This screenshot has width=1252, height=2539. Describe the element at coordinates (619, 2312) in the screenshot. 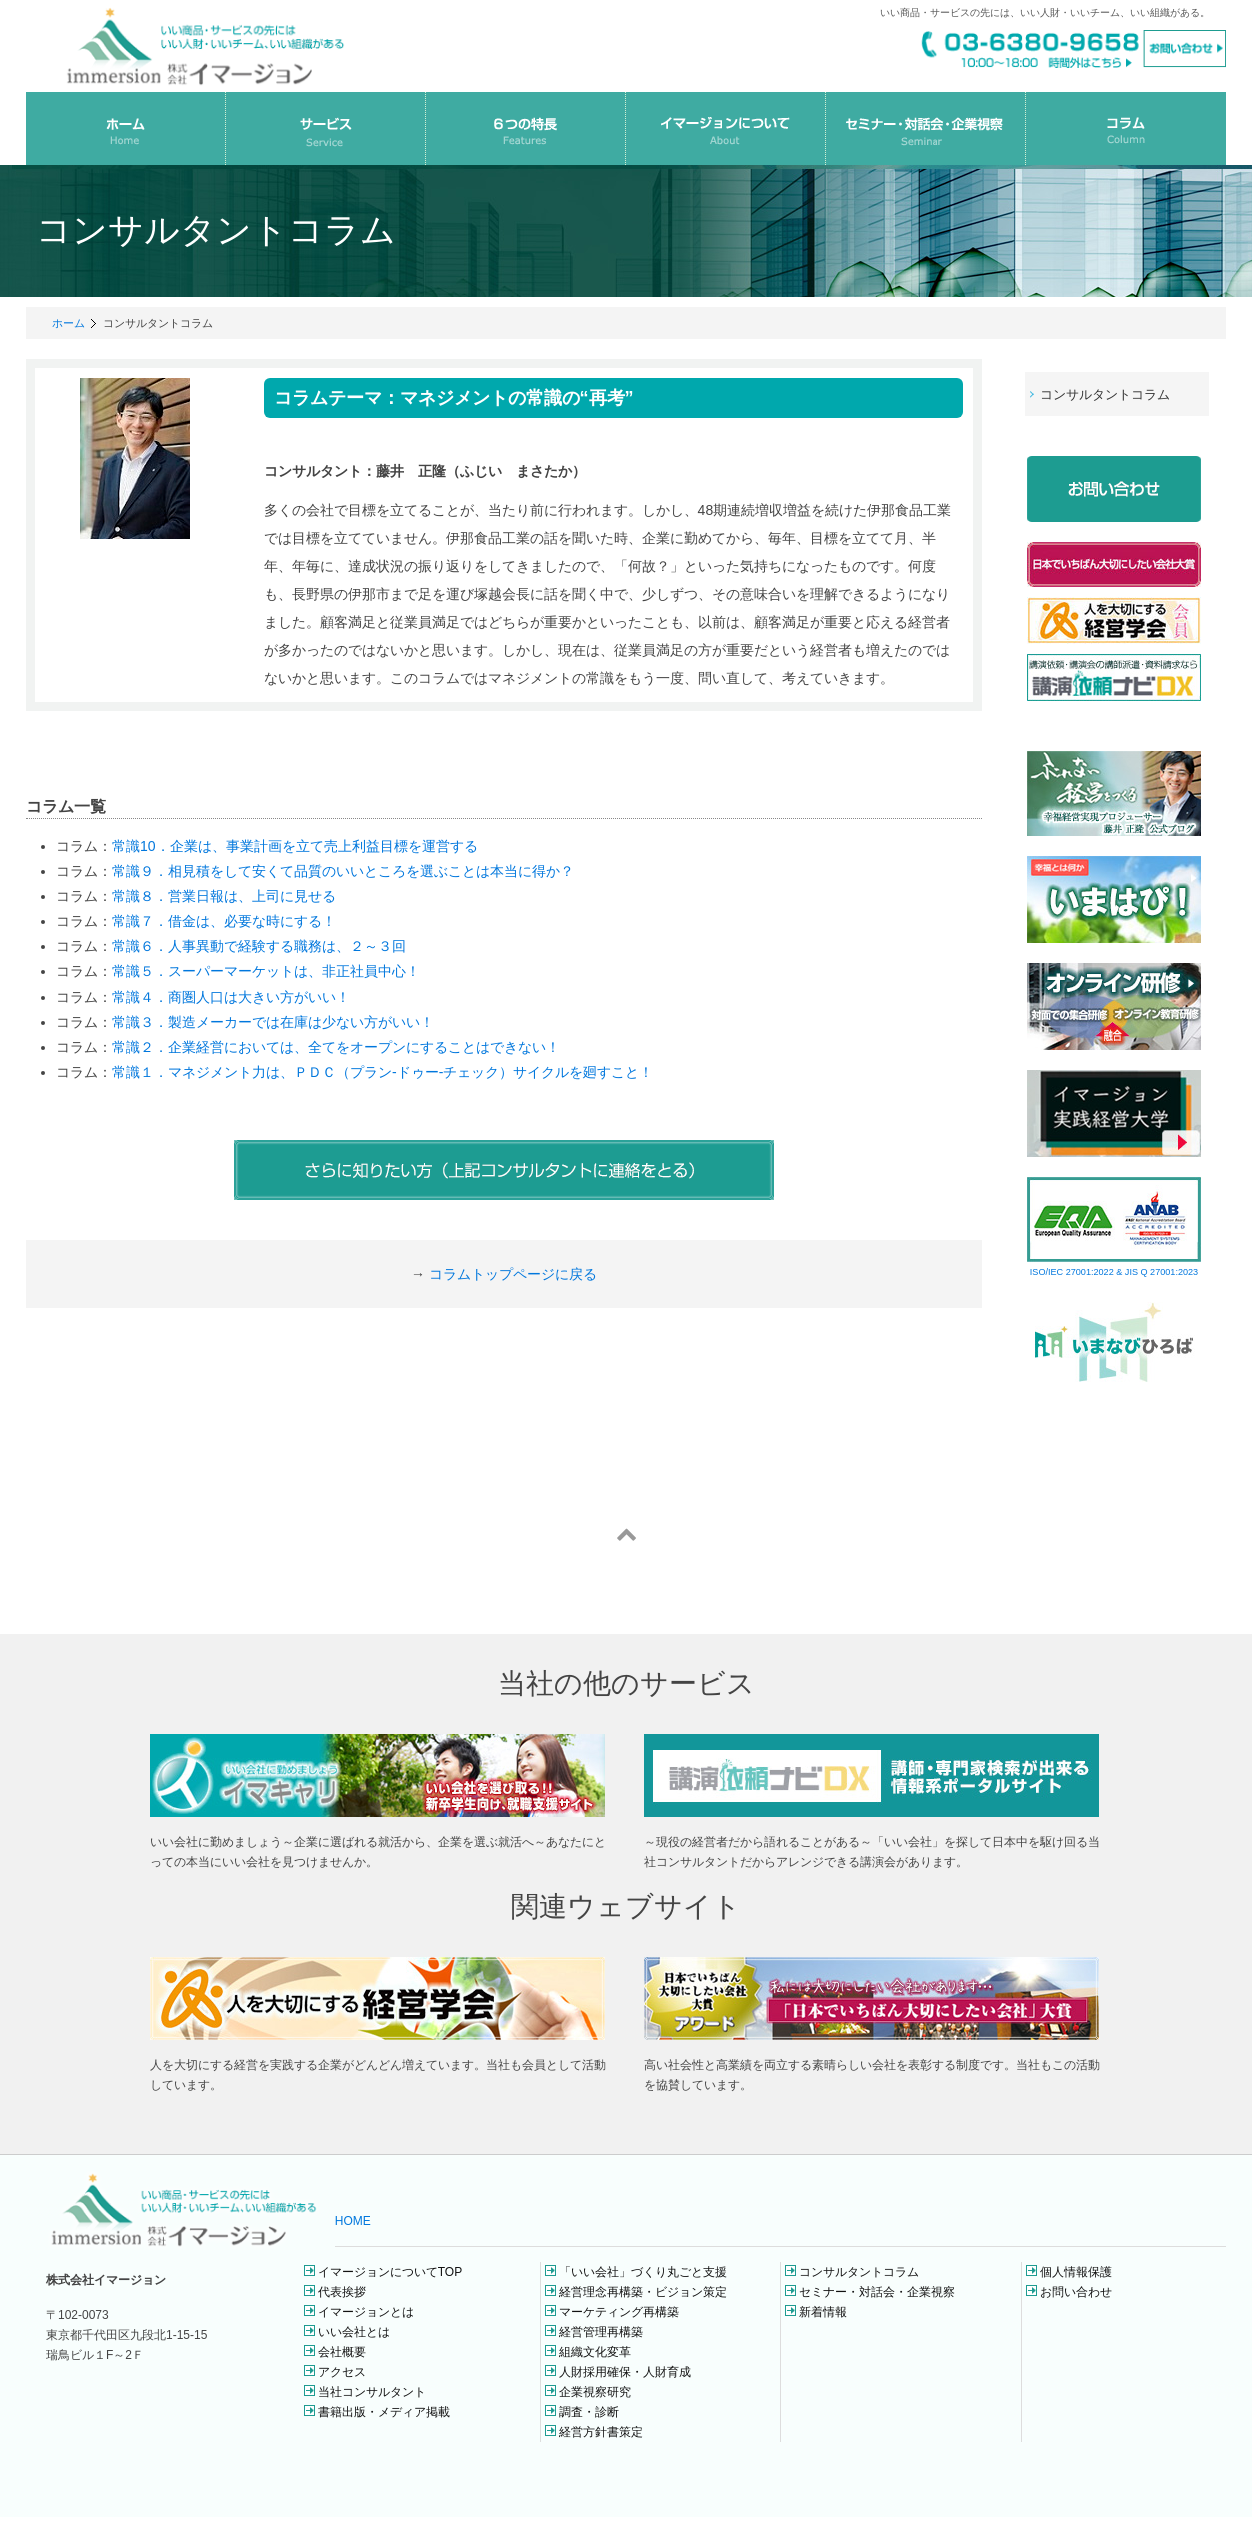

I see `マーケティング再構築` at that location.